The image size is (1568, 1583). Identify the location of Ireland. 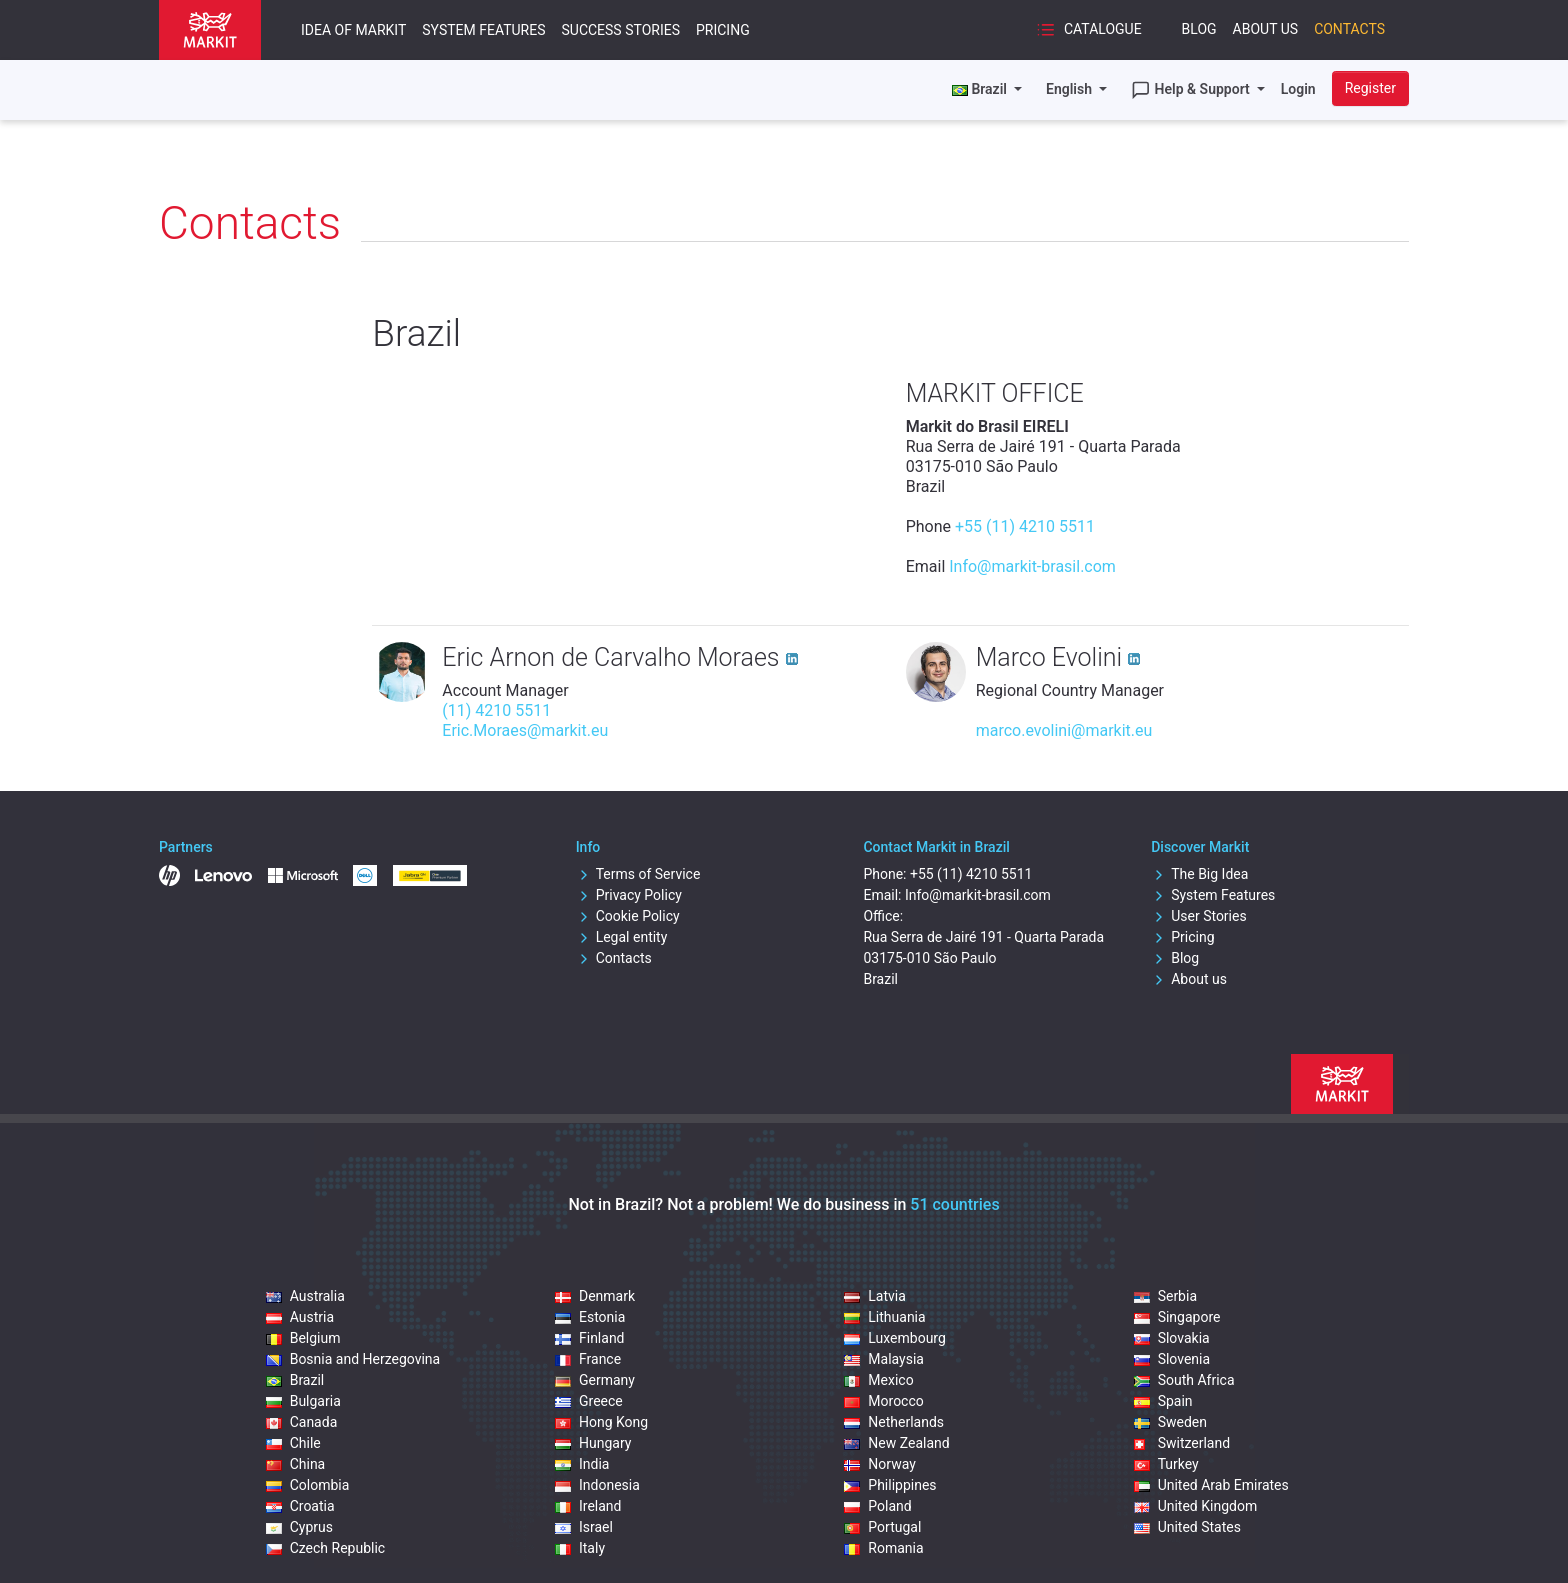
(588, 1506).